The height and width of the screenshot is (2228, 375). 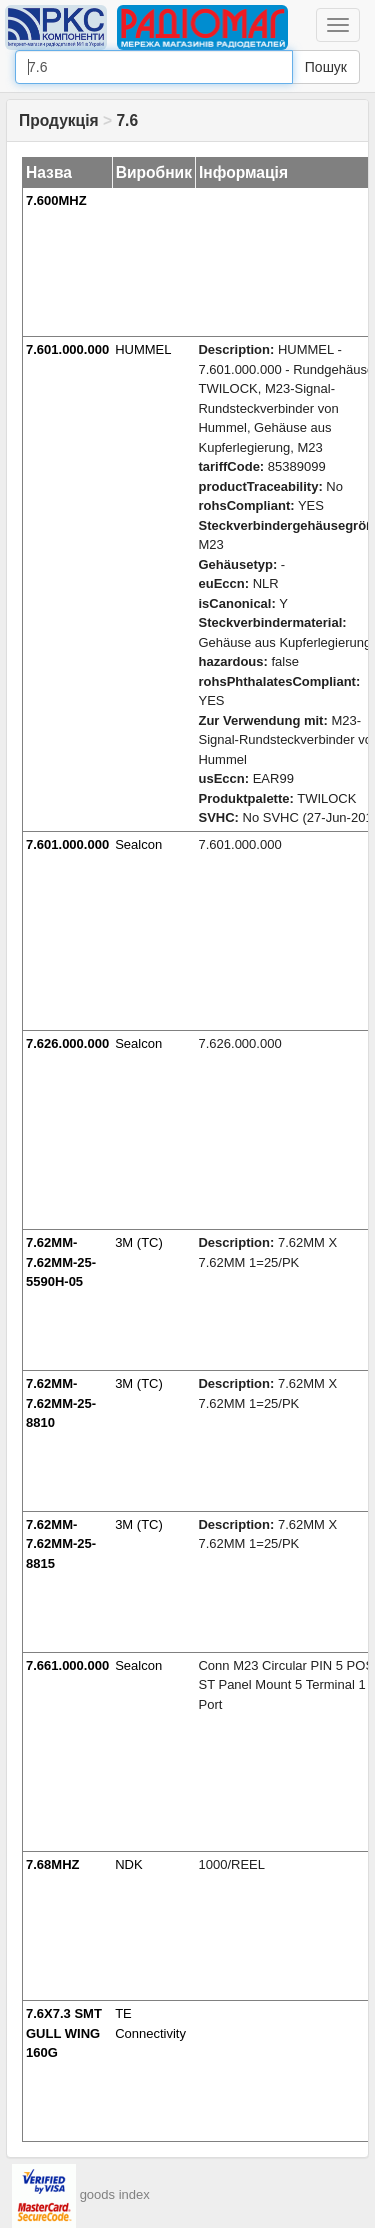 I want to click on 7.601.000.000, so click(x=67, y=349).